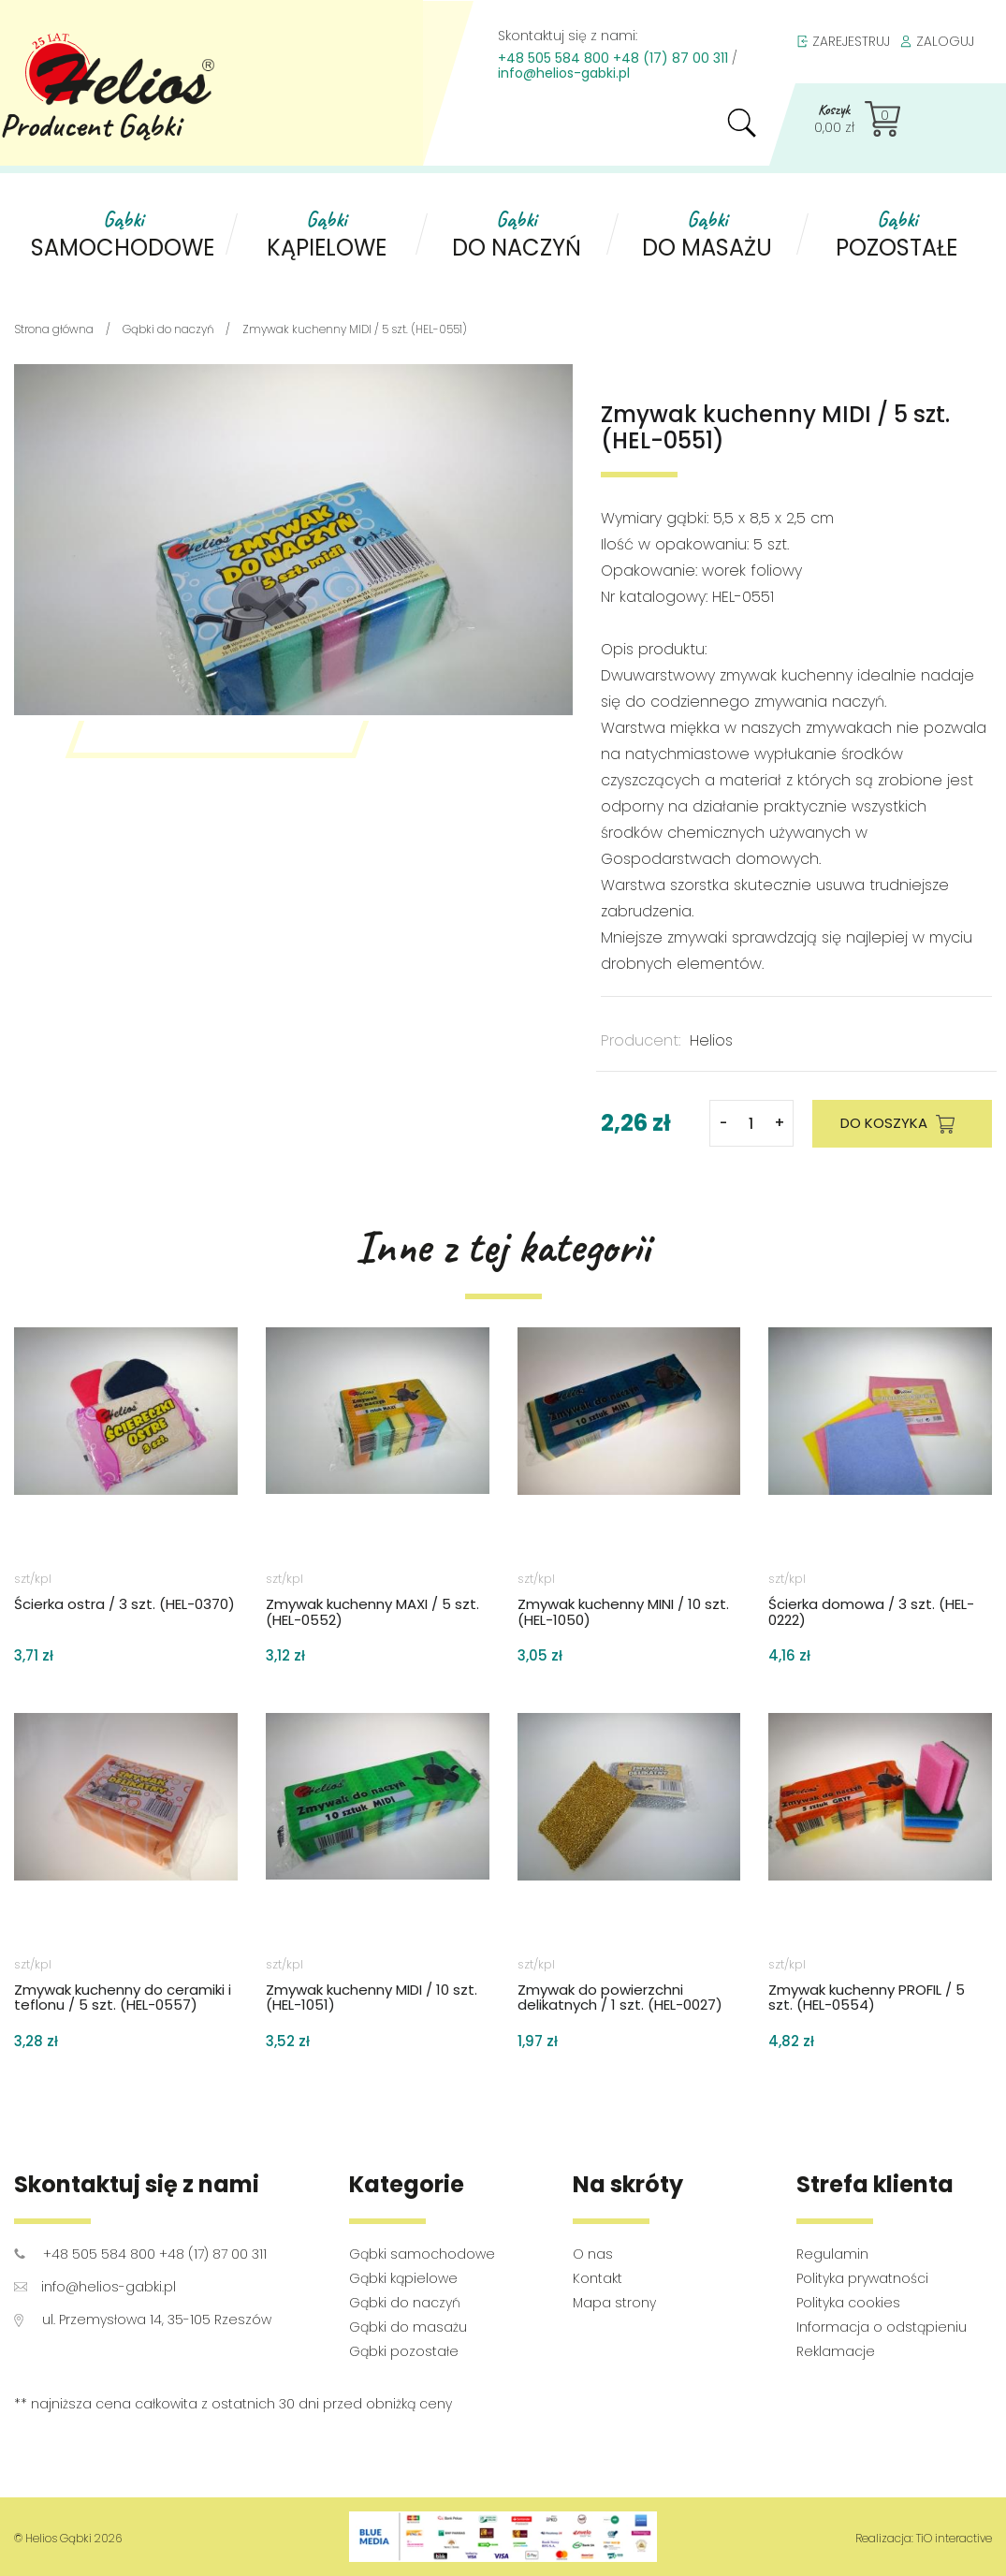  What do you see at coordinates (954, 2538) in the screenshot?
I see `TiO interactive` at bounding box center [954, 2538].